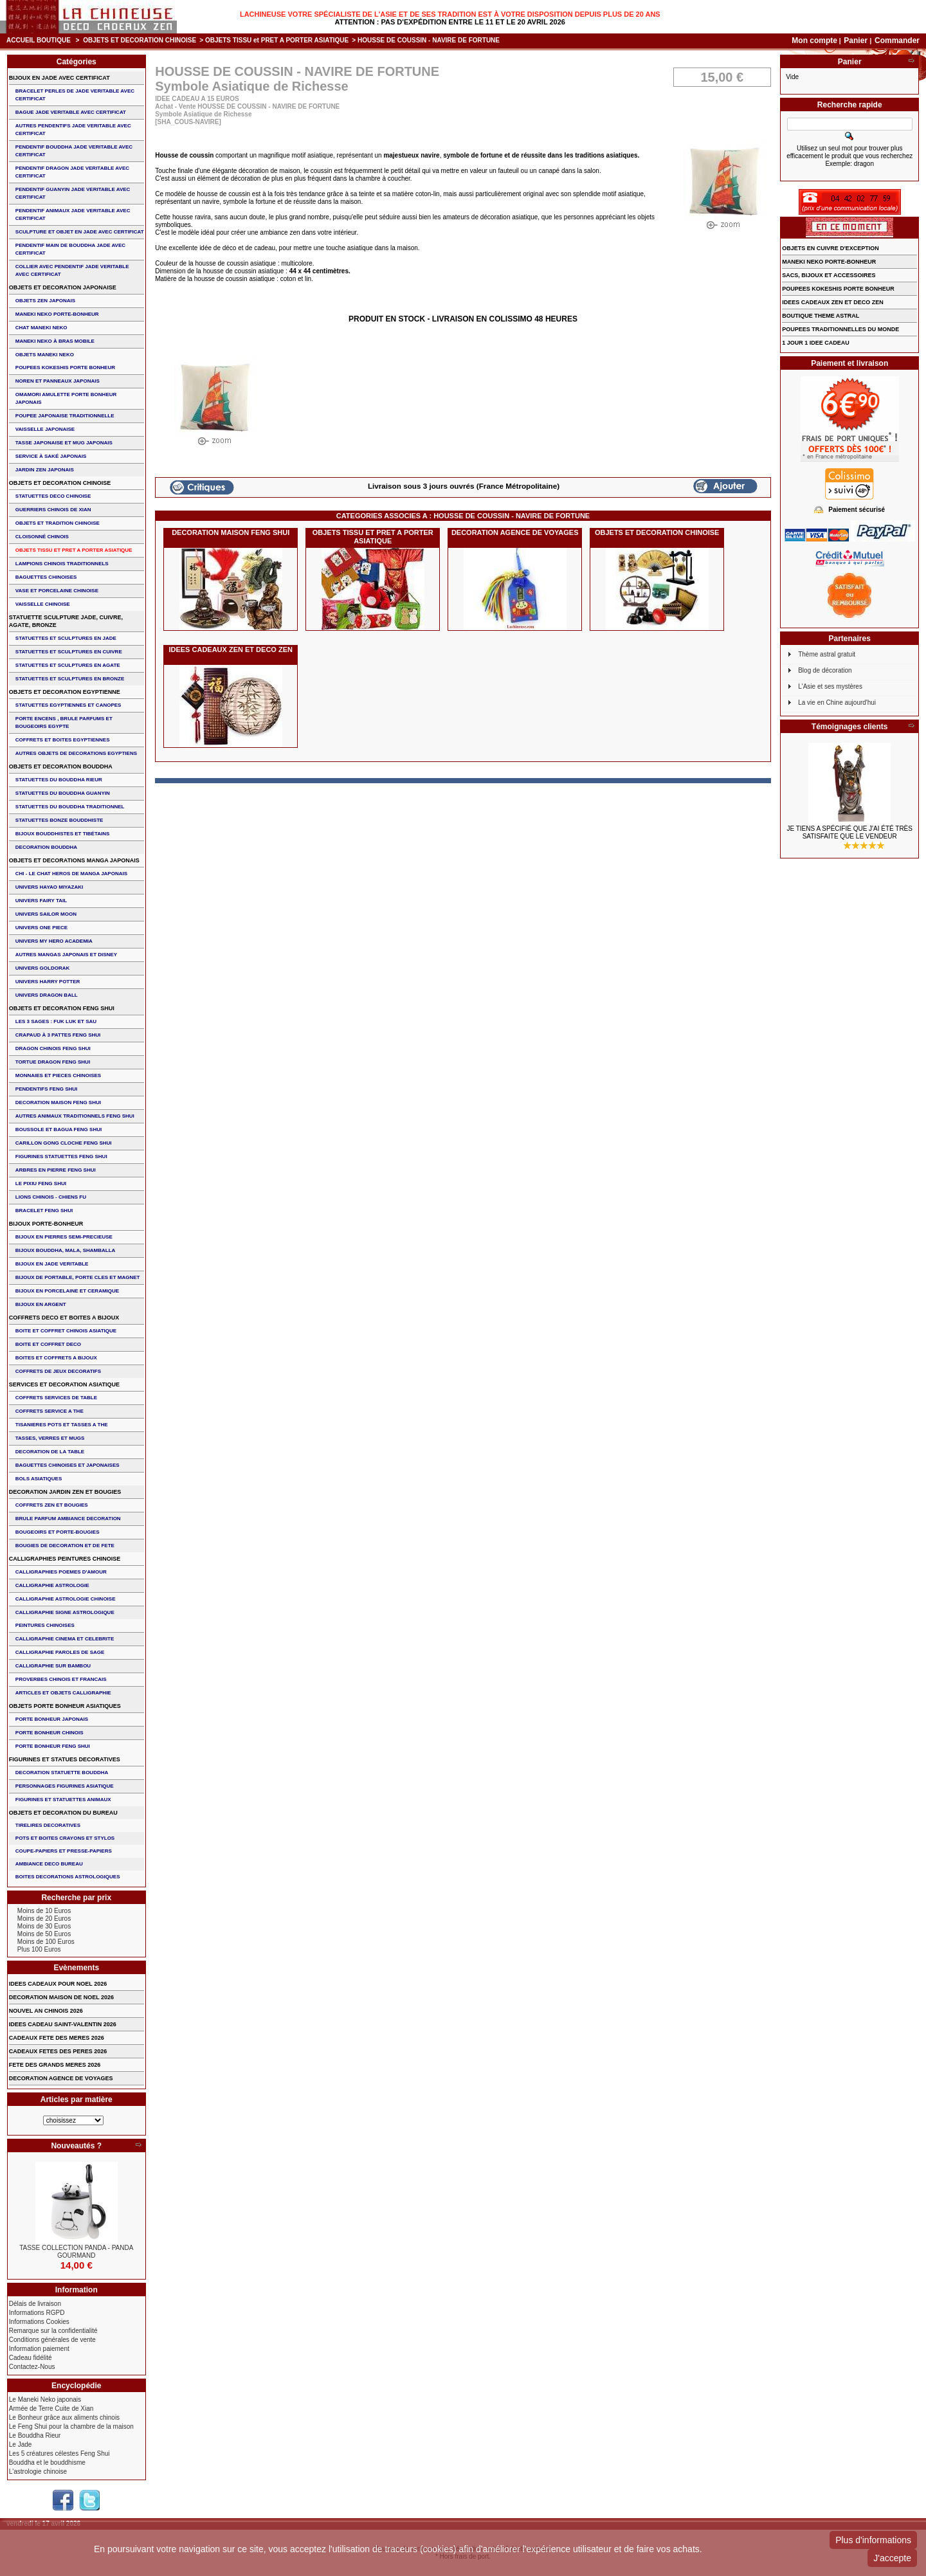 This screenshot has width=926, height=2576. I want to click on POUPEES KOKESHIS PORTE BONHEUR, so click(65, 367).